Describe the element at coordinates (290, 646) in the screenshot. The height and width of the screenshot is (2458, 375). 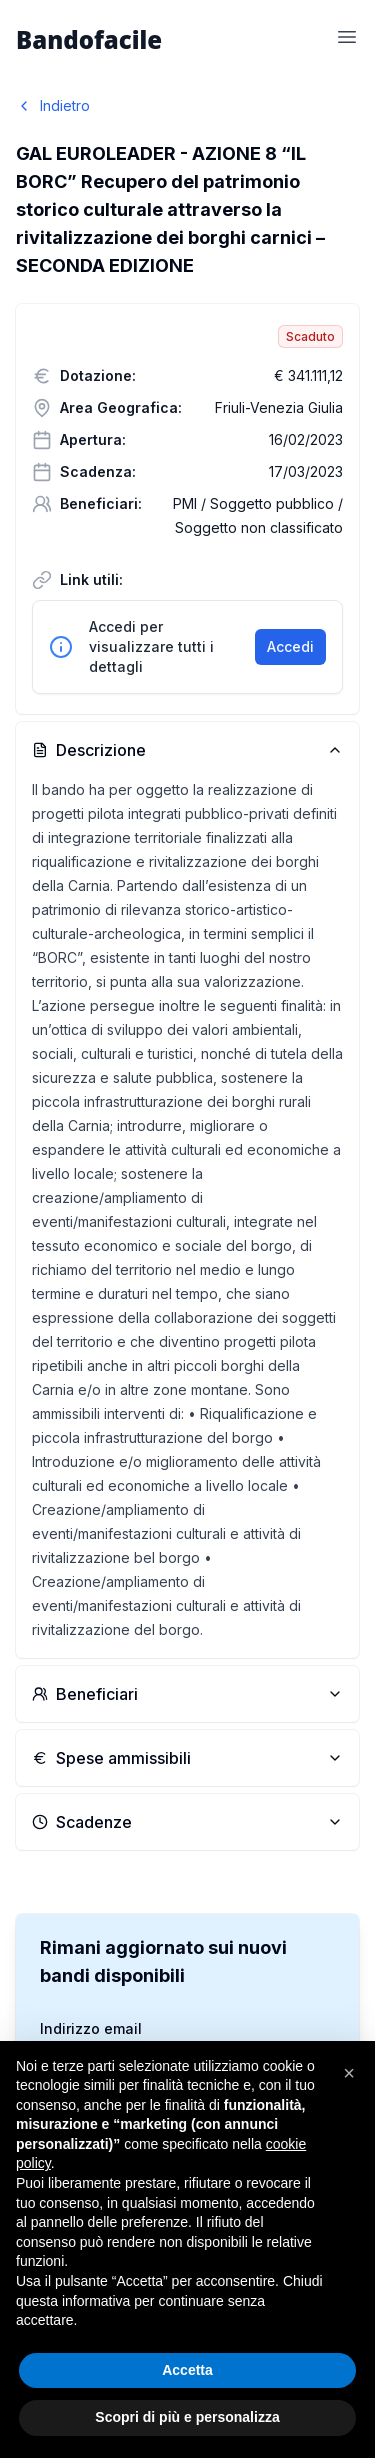
I see `Accedi` at that location.